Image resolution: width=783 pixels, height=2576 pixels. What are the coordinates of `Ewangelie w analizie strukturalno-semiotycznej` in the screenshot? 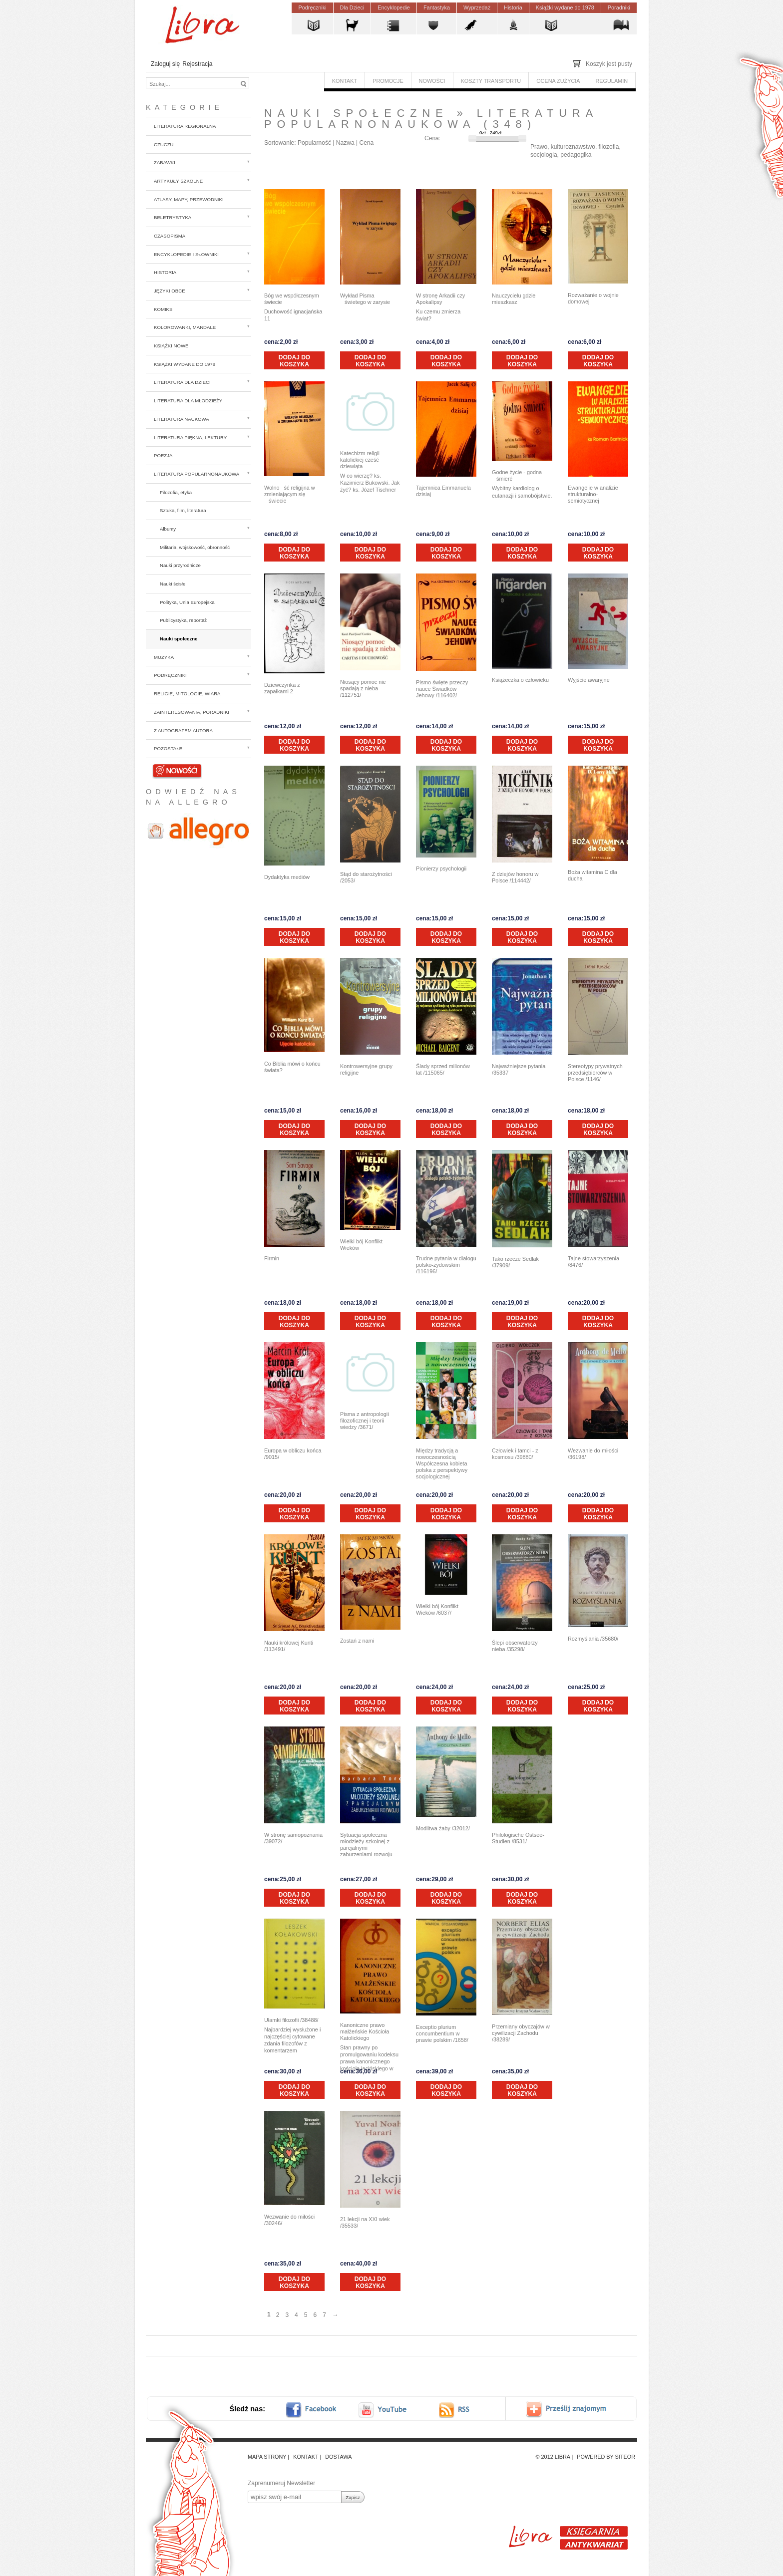 It's located at (593, 494).